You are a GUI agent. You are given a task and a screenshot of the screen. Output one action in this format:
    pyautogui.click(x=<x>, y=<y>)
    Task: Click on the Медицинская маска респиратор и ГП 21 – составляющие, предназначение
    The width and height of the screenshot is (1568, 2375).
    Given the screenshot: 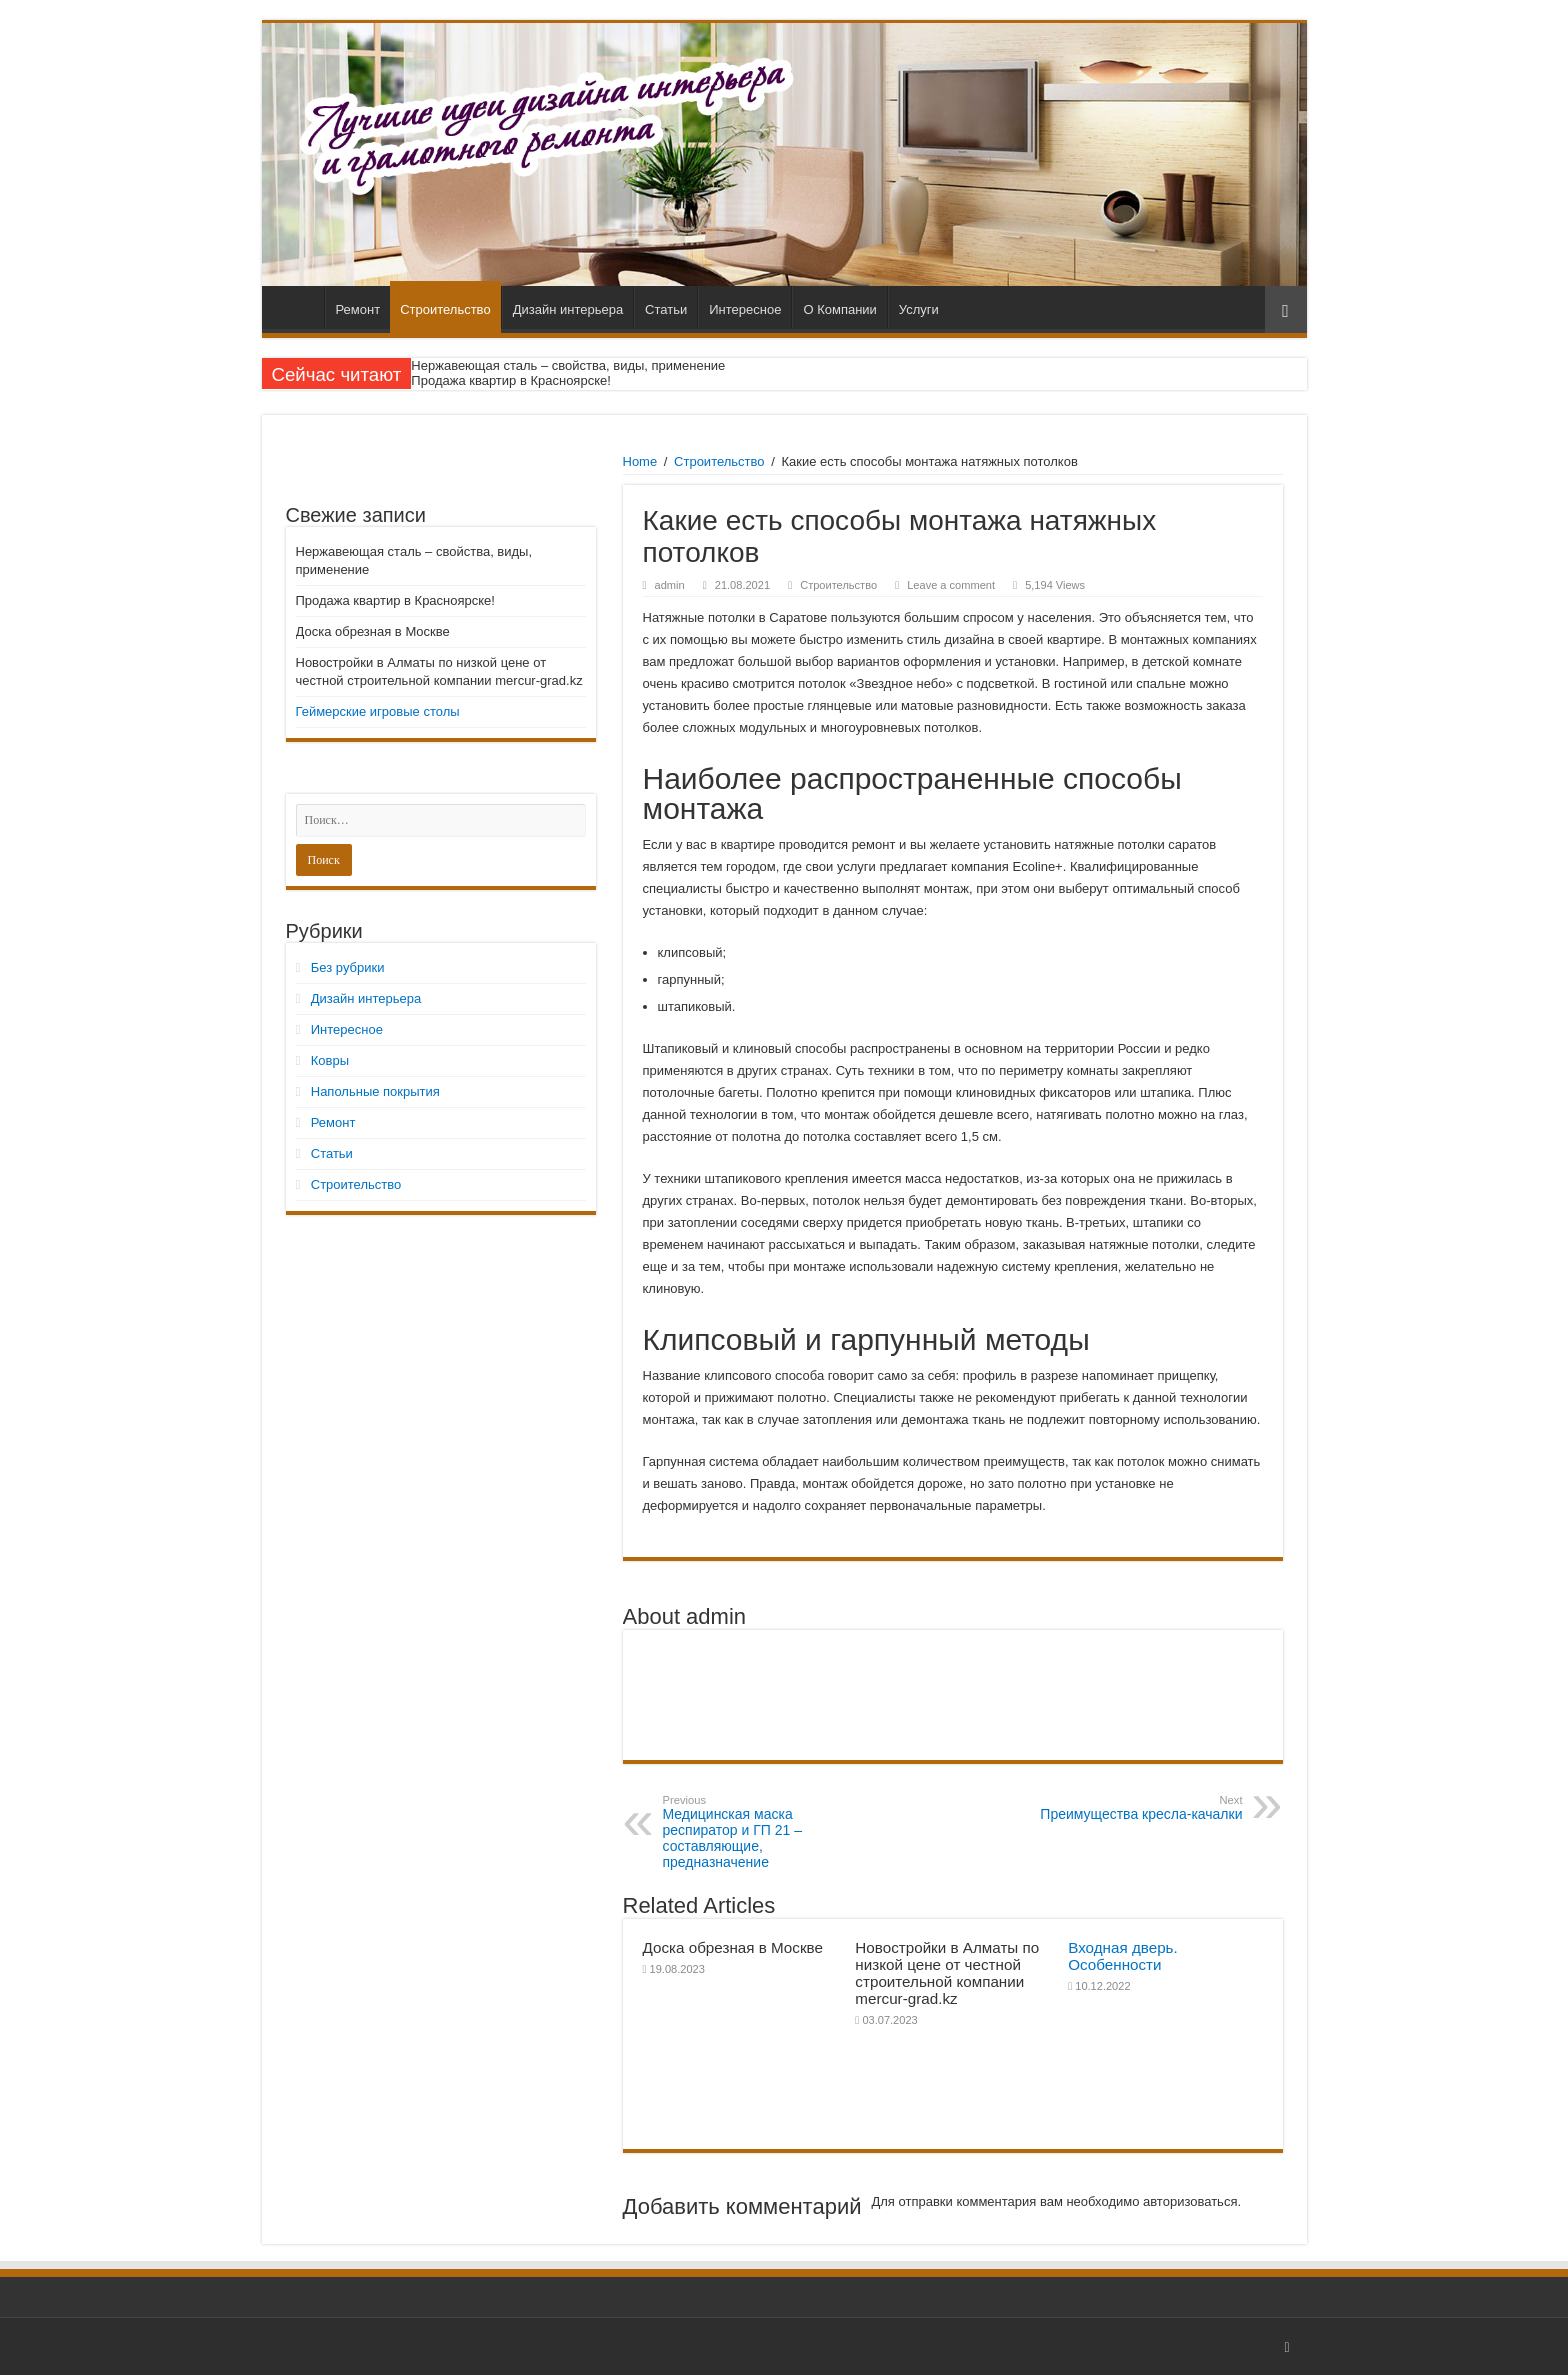 What is the action you would take?
    pyautogui.click(x=765, y=1832)
    